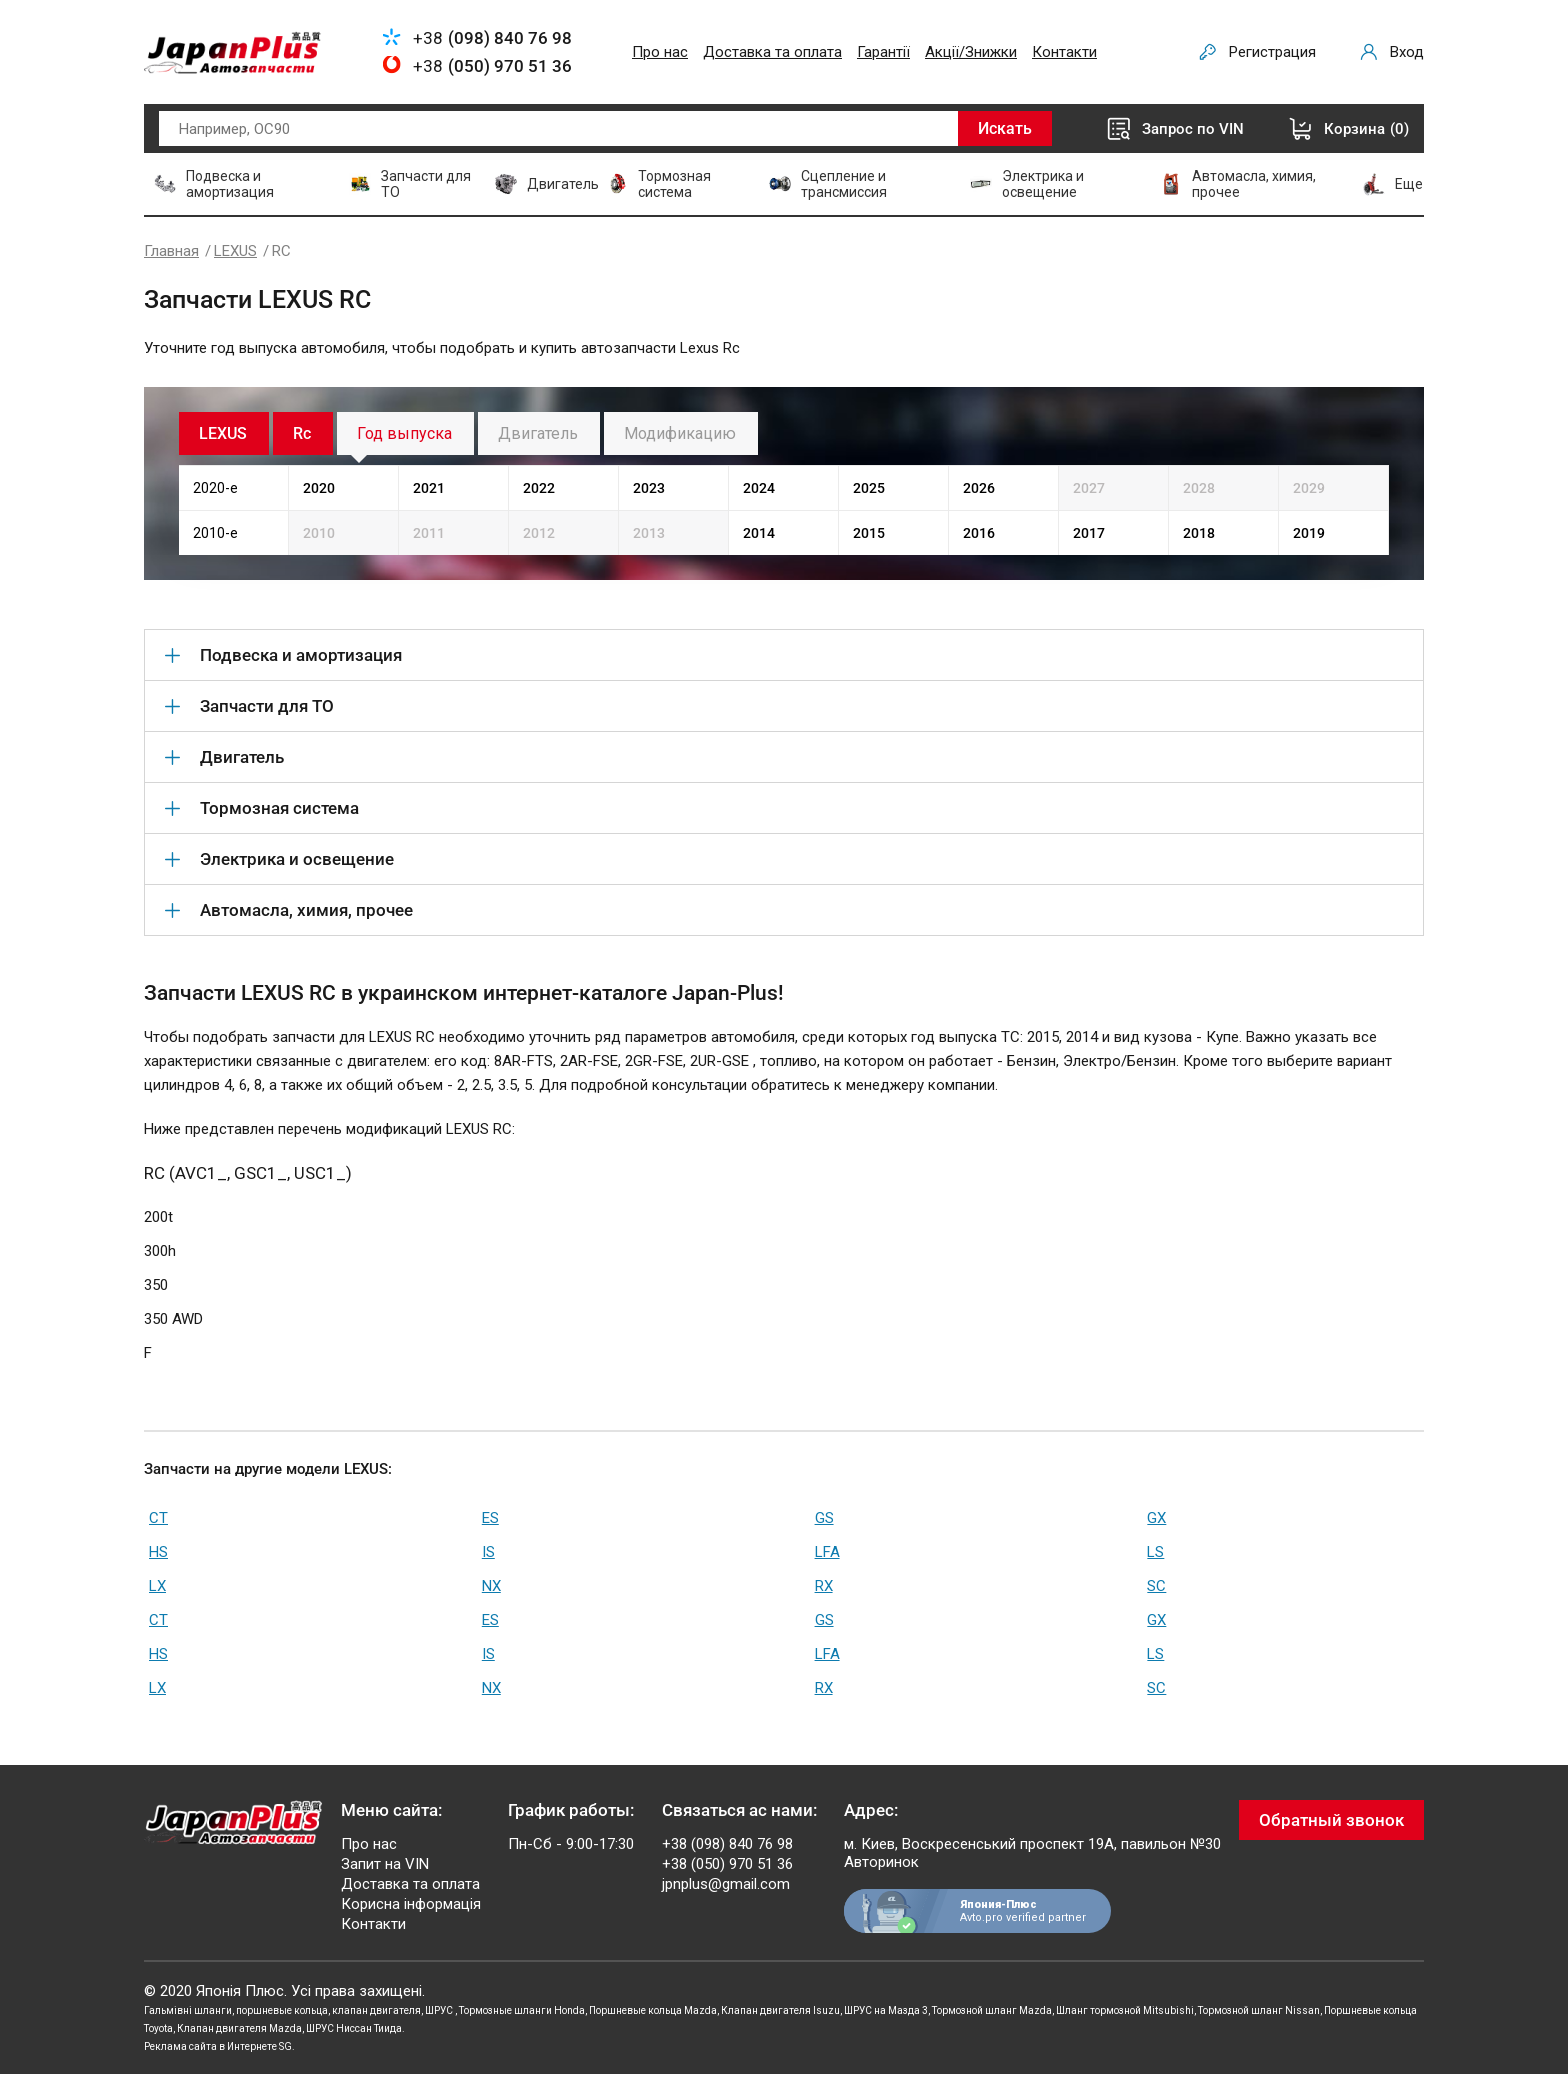 This screenshot has height=2074, width=1568. Describe the element at coordinates (319, 488) in the screenshot. I see `2020` at that location.